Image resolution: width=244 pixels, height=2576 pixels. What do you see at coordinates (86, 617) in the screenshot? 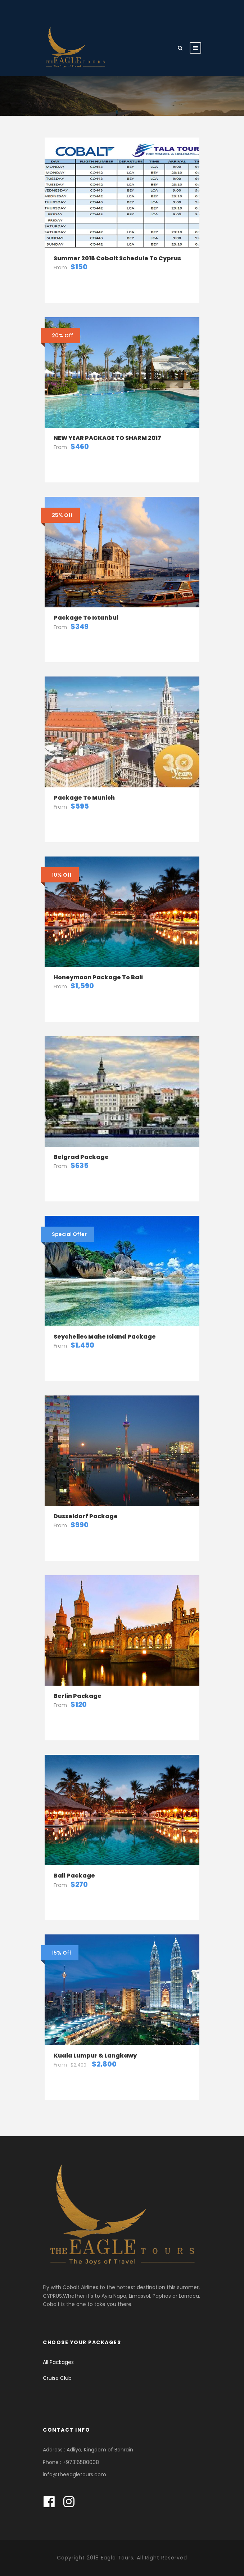
I see `Package To Istanbul` at bounding box center [86, 617].